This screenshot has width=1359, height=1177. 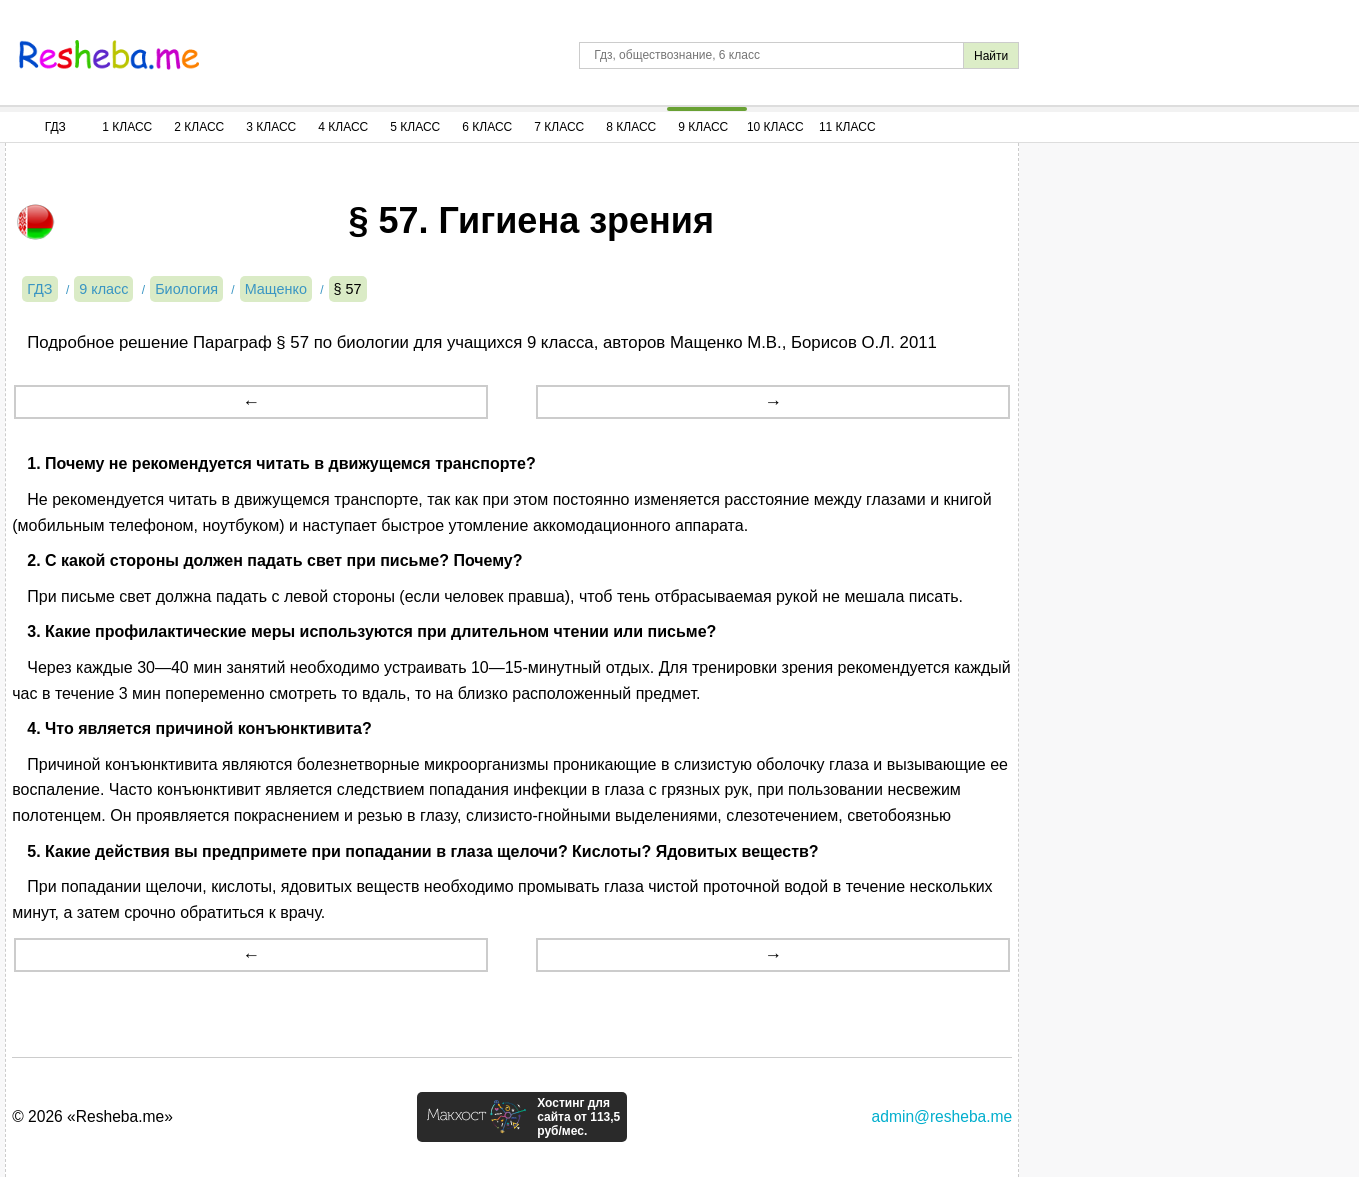 I want to click on © 2026 «Resheba.me», so click(x=92, y=1116).